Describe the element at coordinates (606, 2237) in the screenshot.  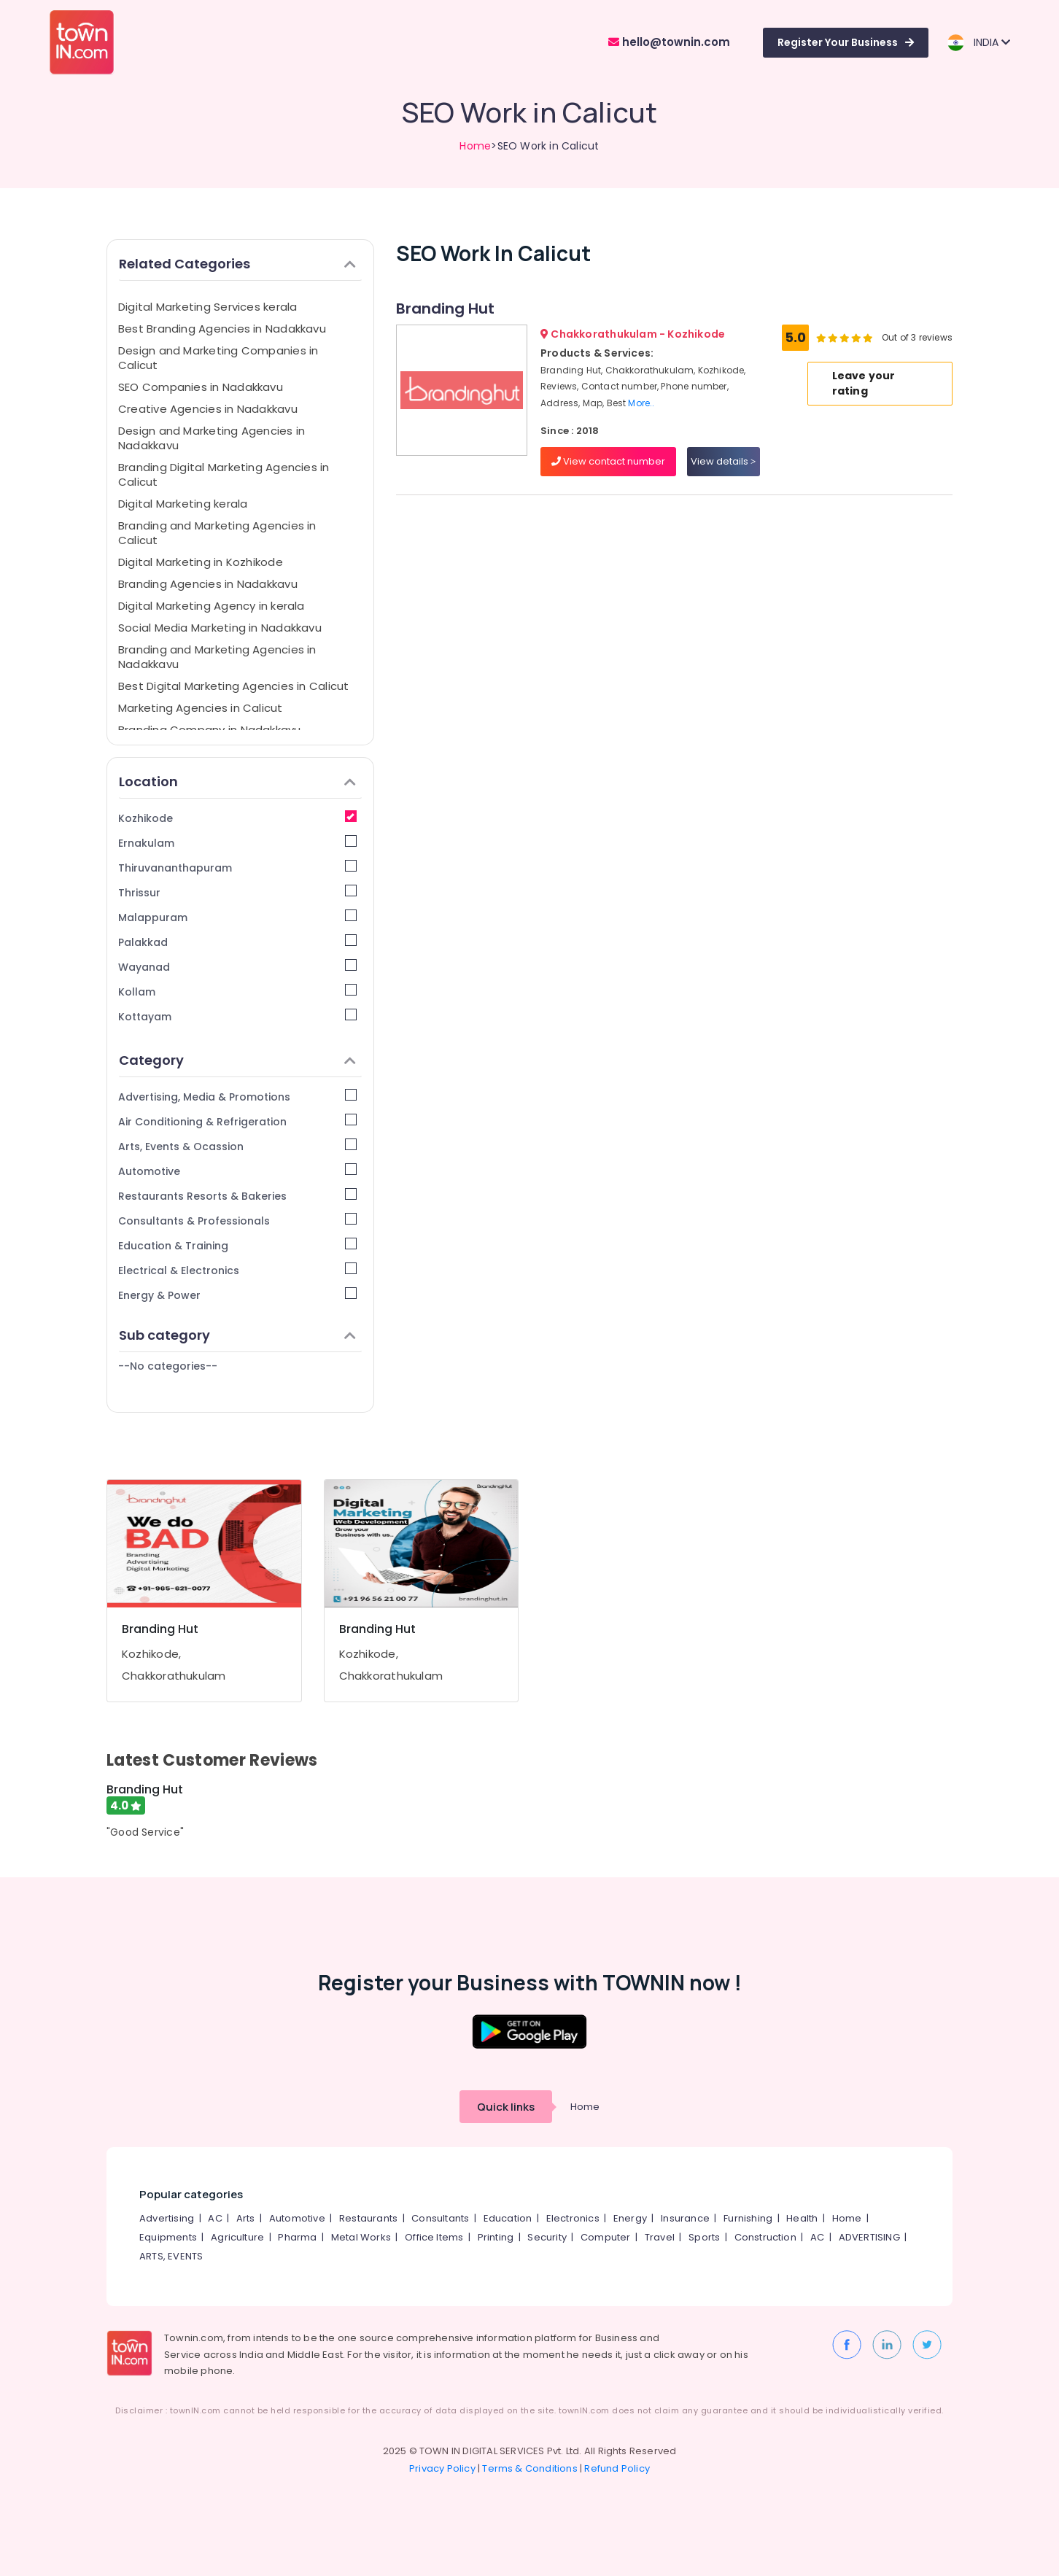
I see `Computer` at that location.